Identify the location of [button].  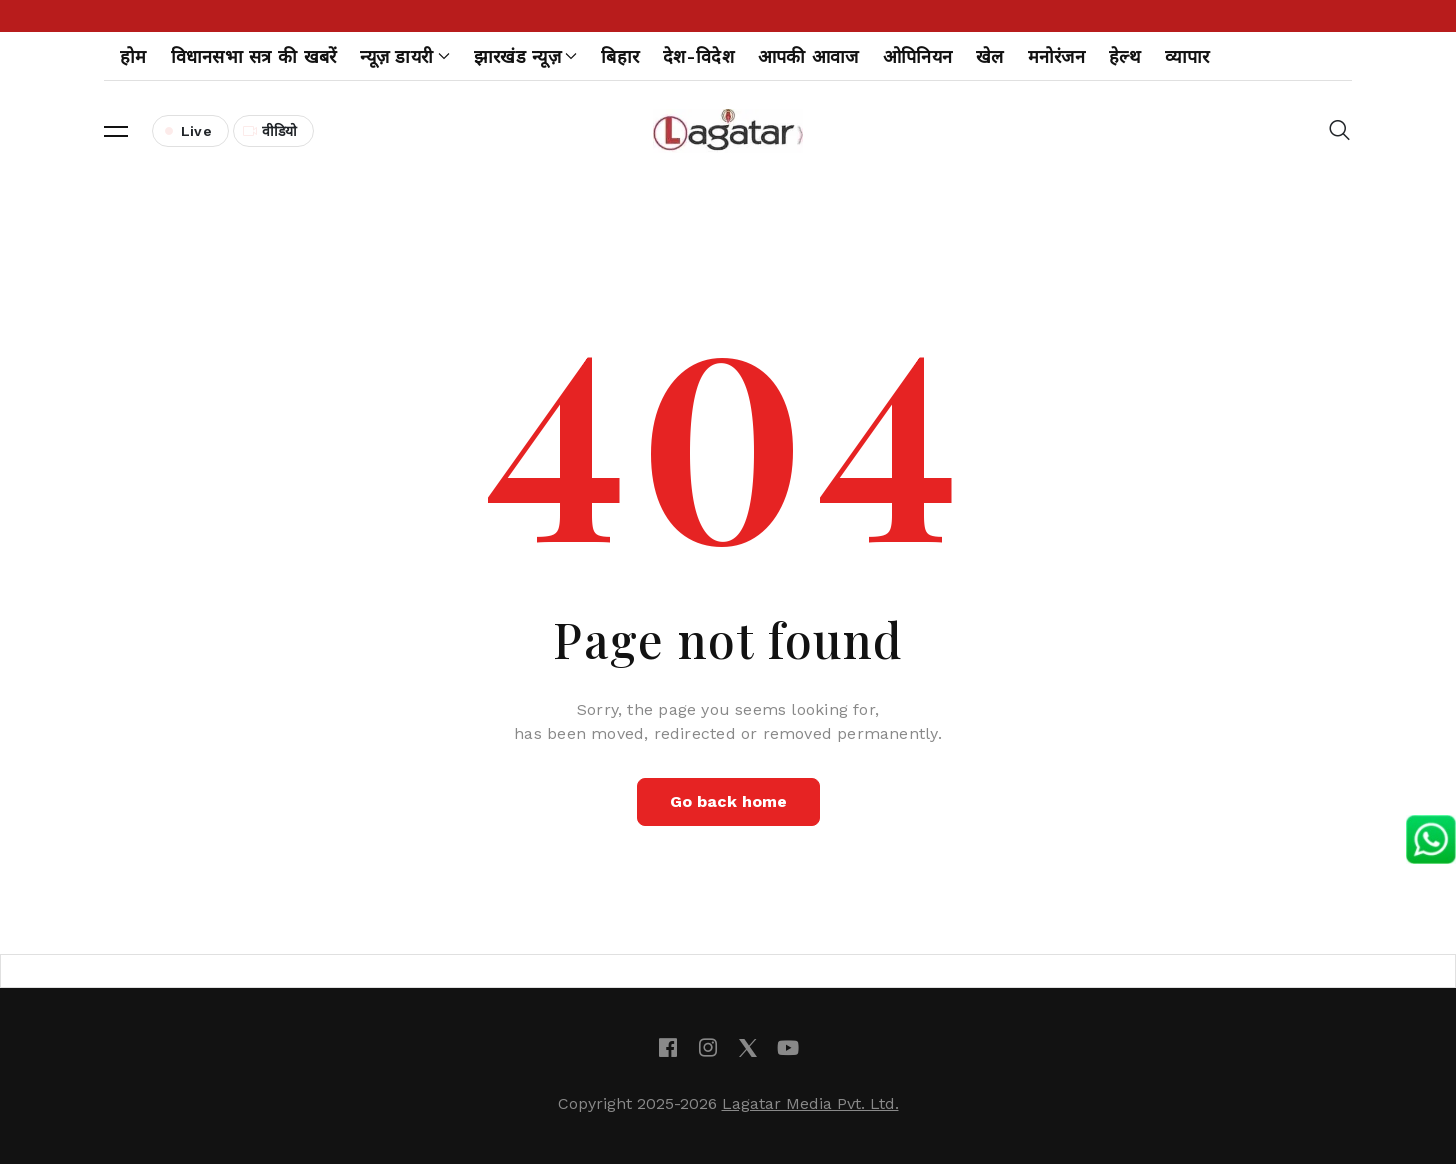
(116, 131).